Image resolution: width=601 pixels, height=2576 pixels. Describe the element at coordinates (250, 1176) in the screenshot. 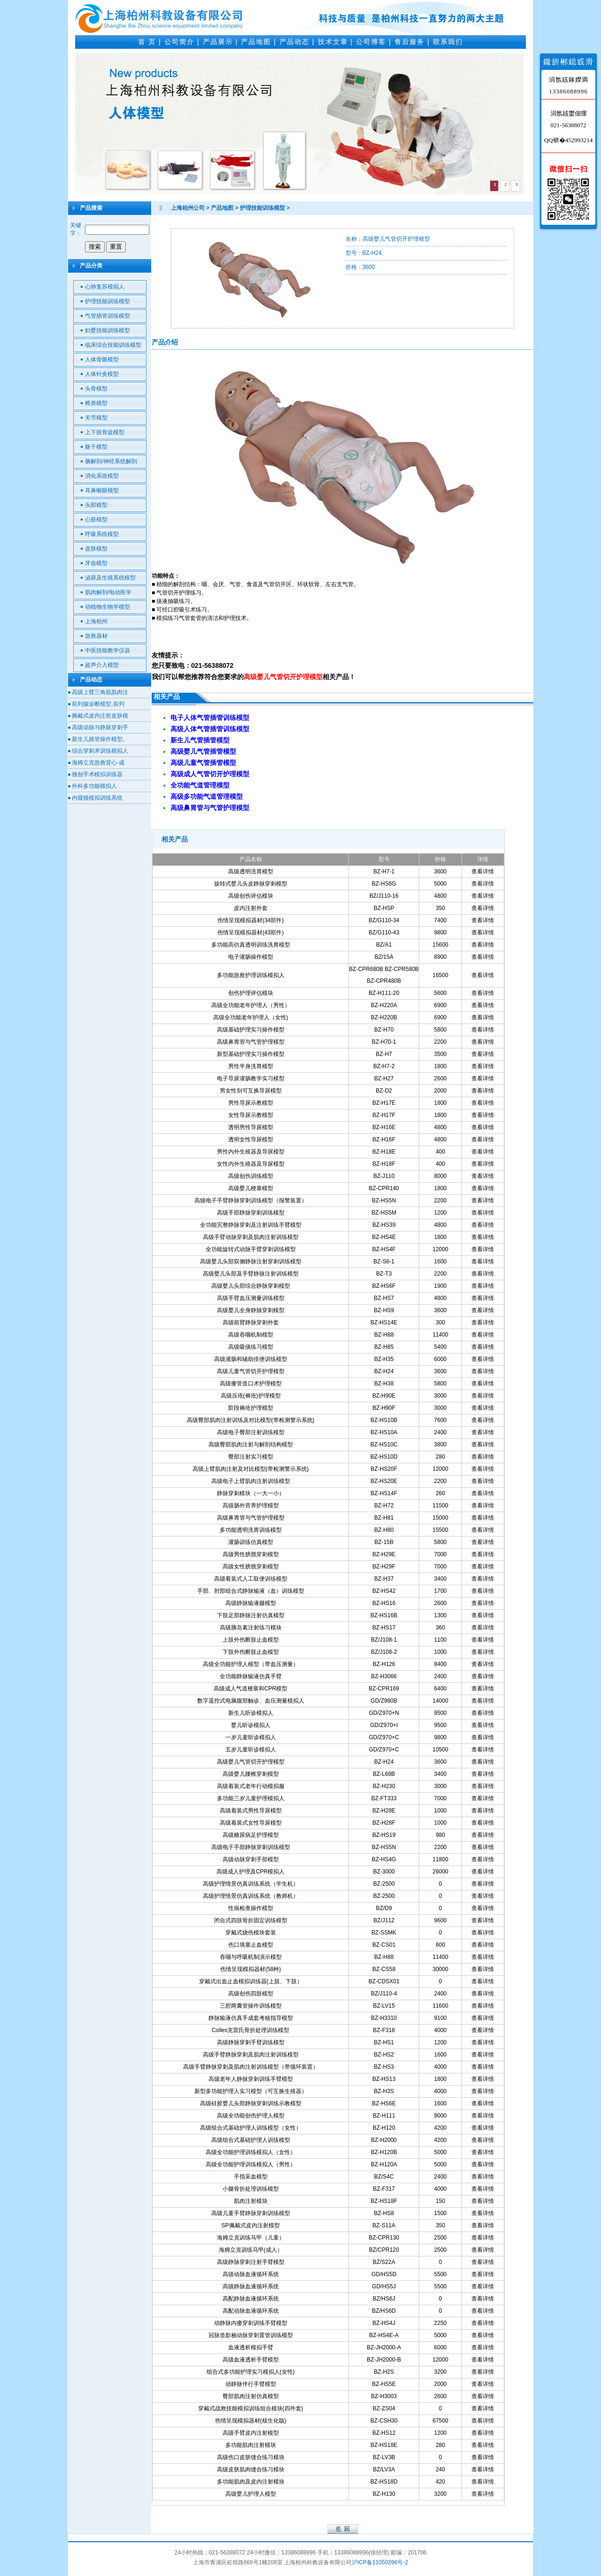

I see `高级创伤训练模型` at that location.